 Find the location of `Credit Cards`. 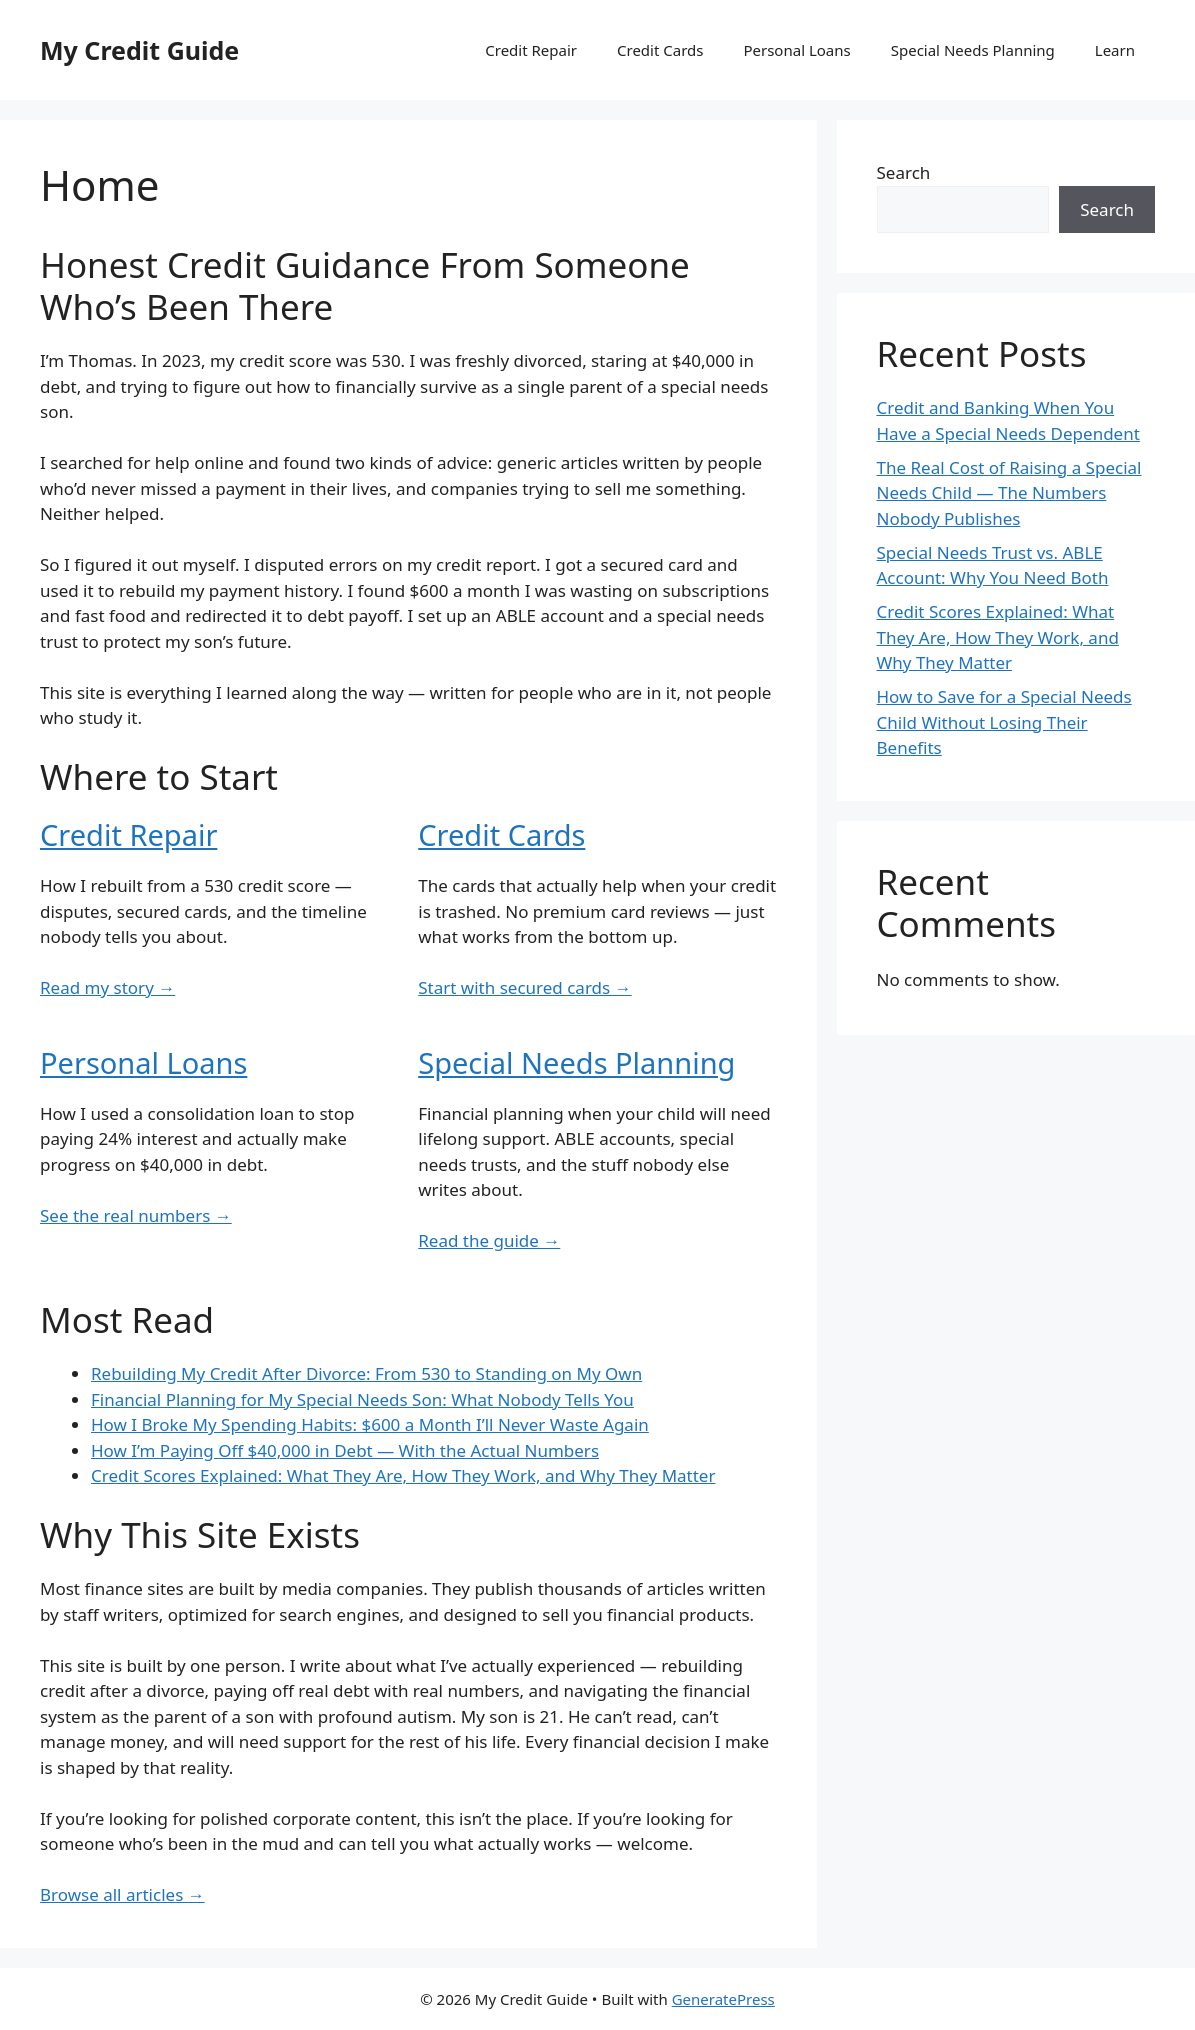

Credit Cards is located at coordinates (660, 50).